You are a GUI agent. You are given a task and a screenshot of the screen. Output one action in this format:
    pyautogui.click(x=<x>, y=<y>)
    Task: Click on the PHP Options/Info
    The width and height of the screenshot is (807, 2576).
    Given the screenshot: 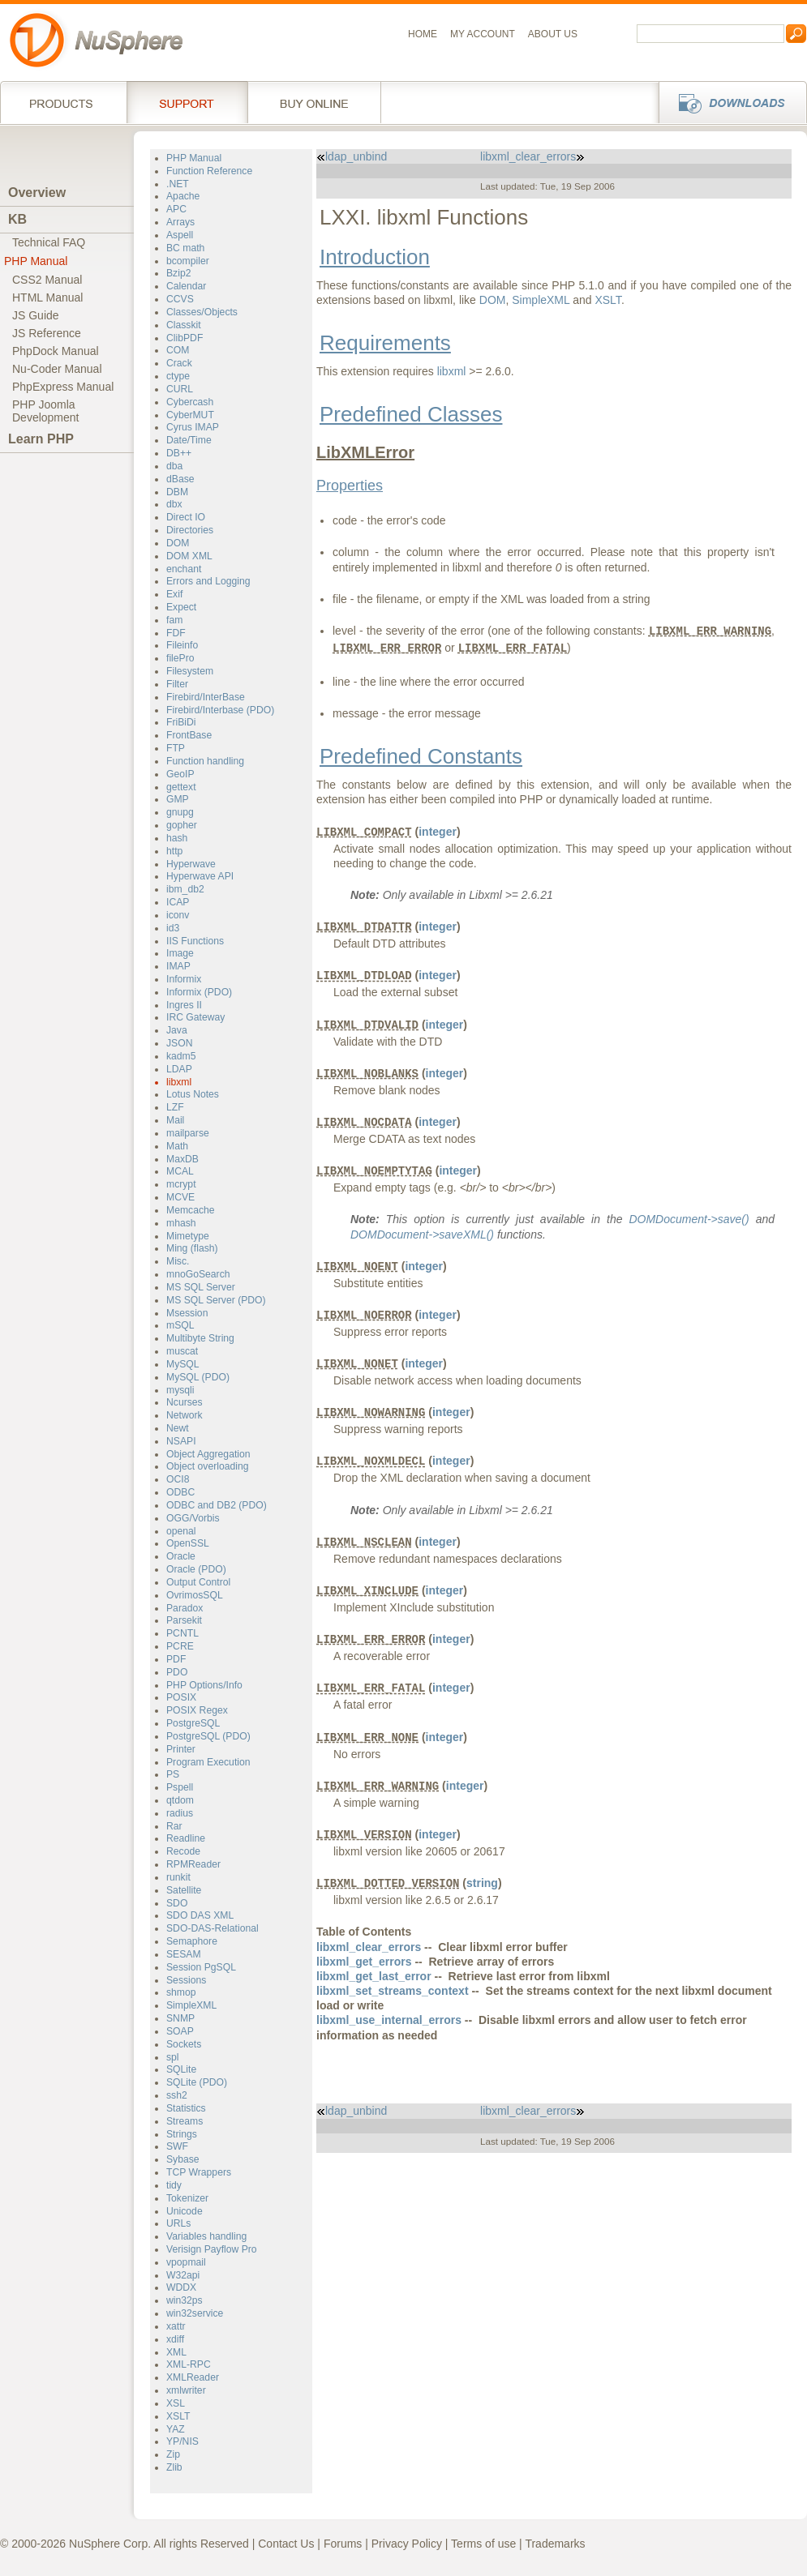 What is the action you would take?
    pyautogui.click(x=204, y=1685)
    